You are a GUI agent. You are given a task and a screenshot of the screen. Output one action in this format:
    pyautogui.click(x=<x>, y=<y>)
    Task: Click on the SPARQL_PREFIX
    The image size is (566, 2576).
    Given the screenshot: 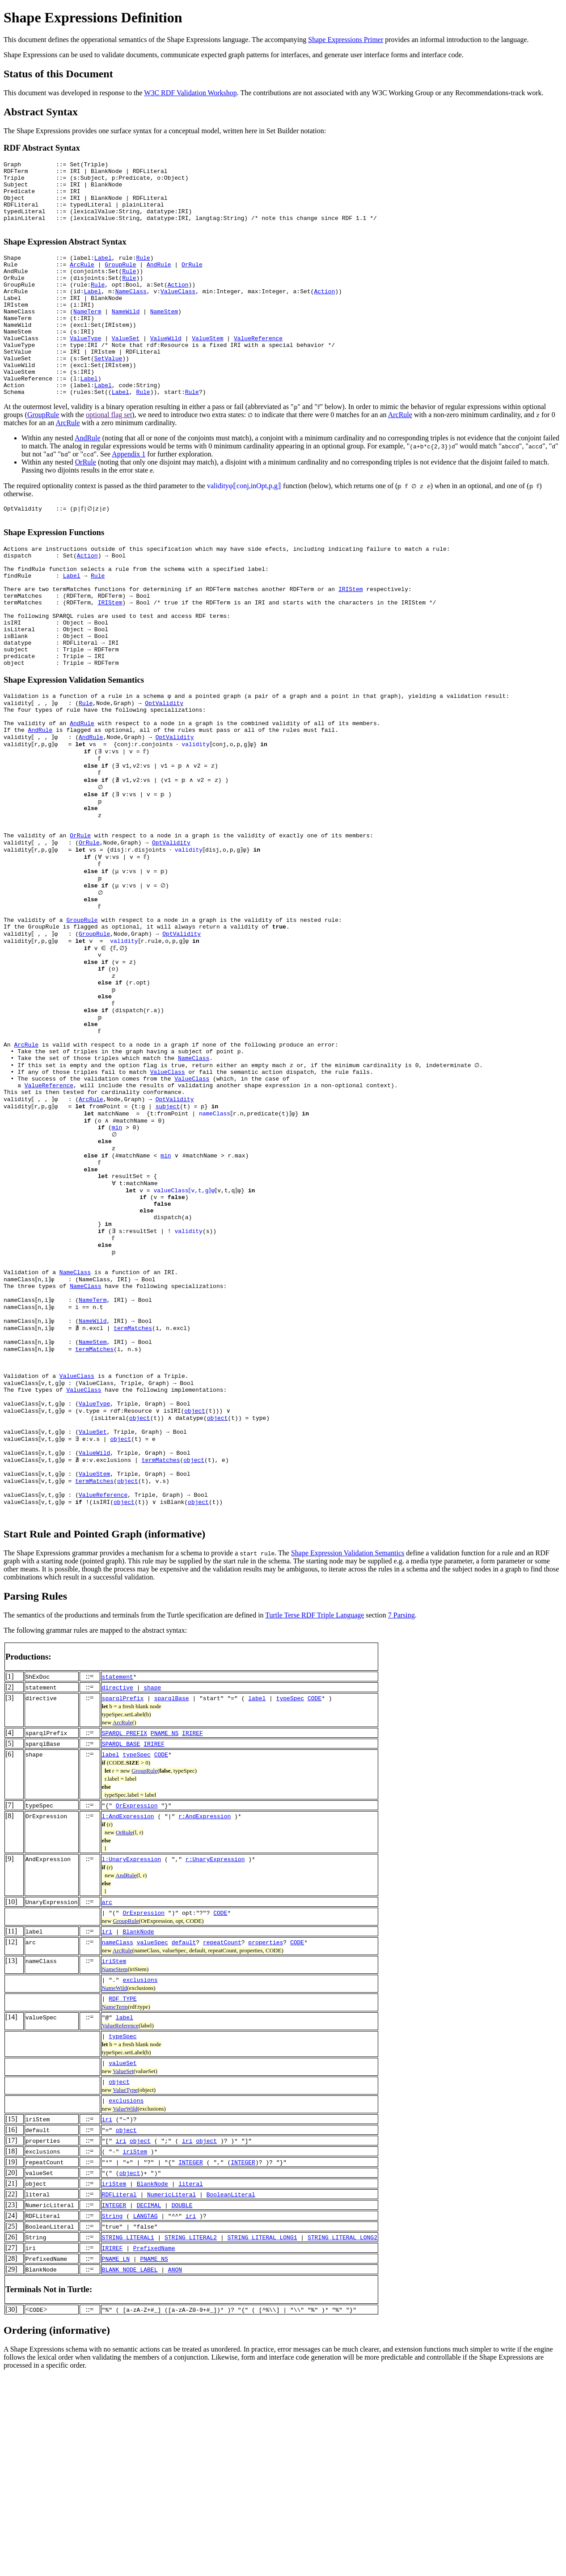 What is the action you would take?
    pyautogui.click(x=124, y=1932)
    